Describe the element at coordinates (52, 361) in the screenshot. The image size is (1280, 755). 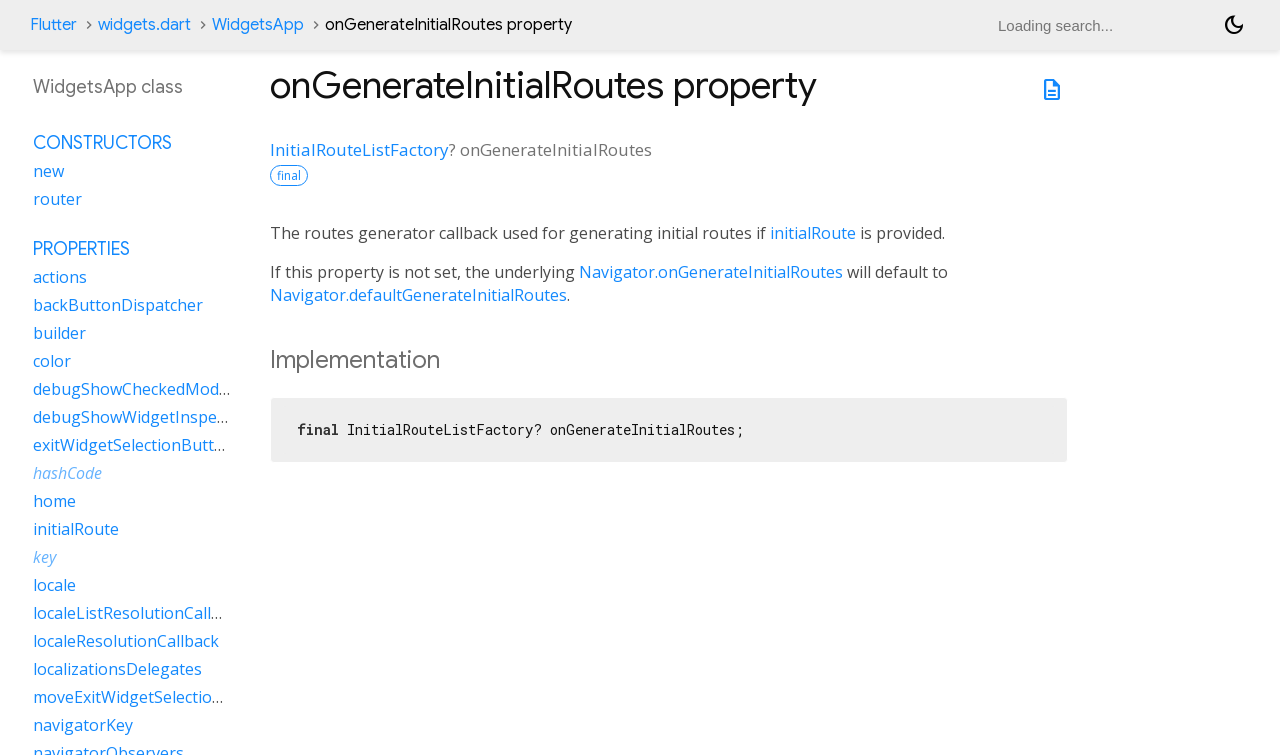
I see `color` at that location.